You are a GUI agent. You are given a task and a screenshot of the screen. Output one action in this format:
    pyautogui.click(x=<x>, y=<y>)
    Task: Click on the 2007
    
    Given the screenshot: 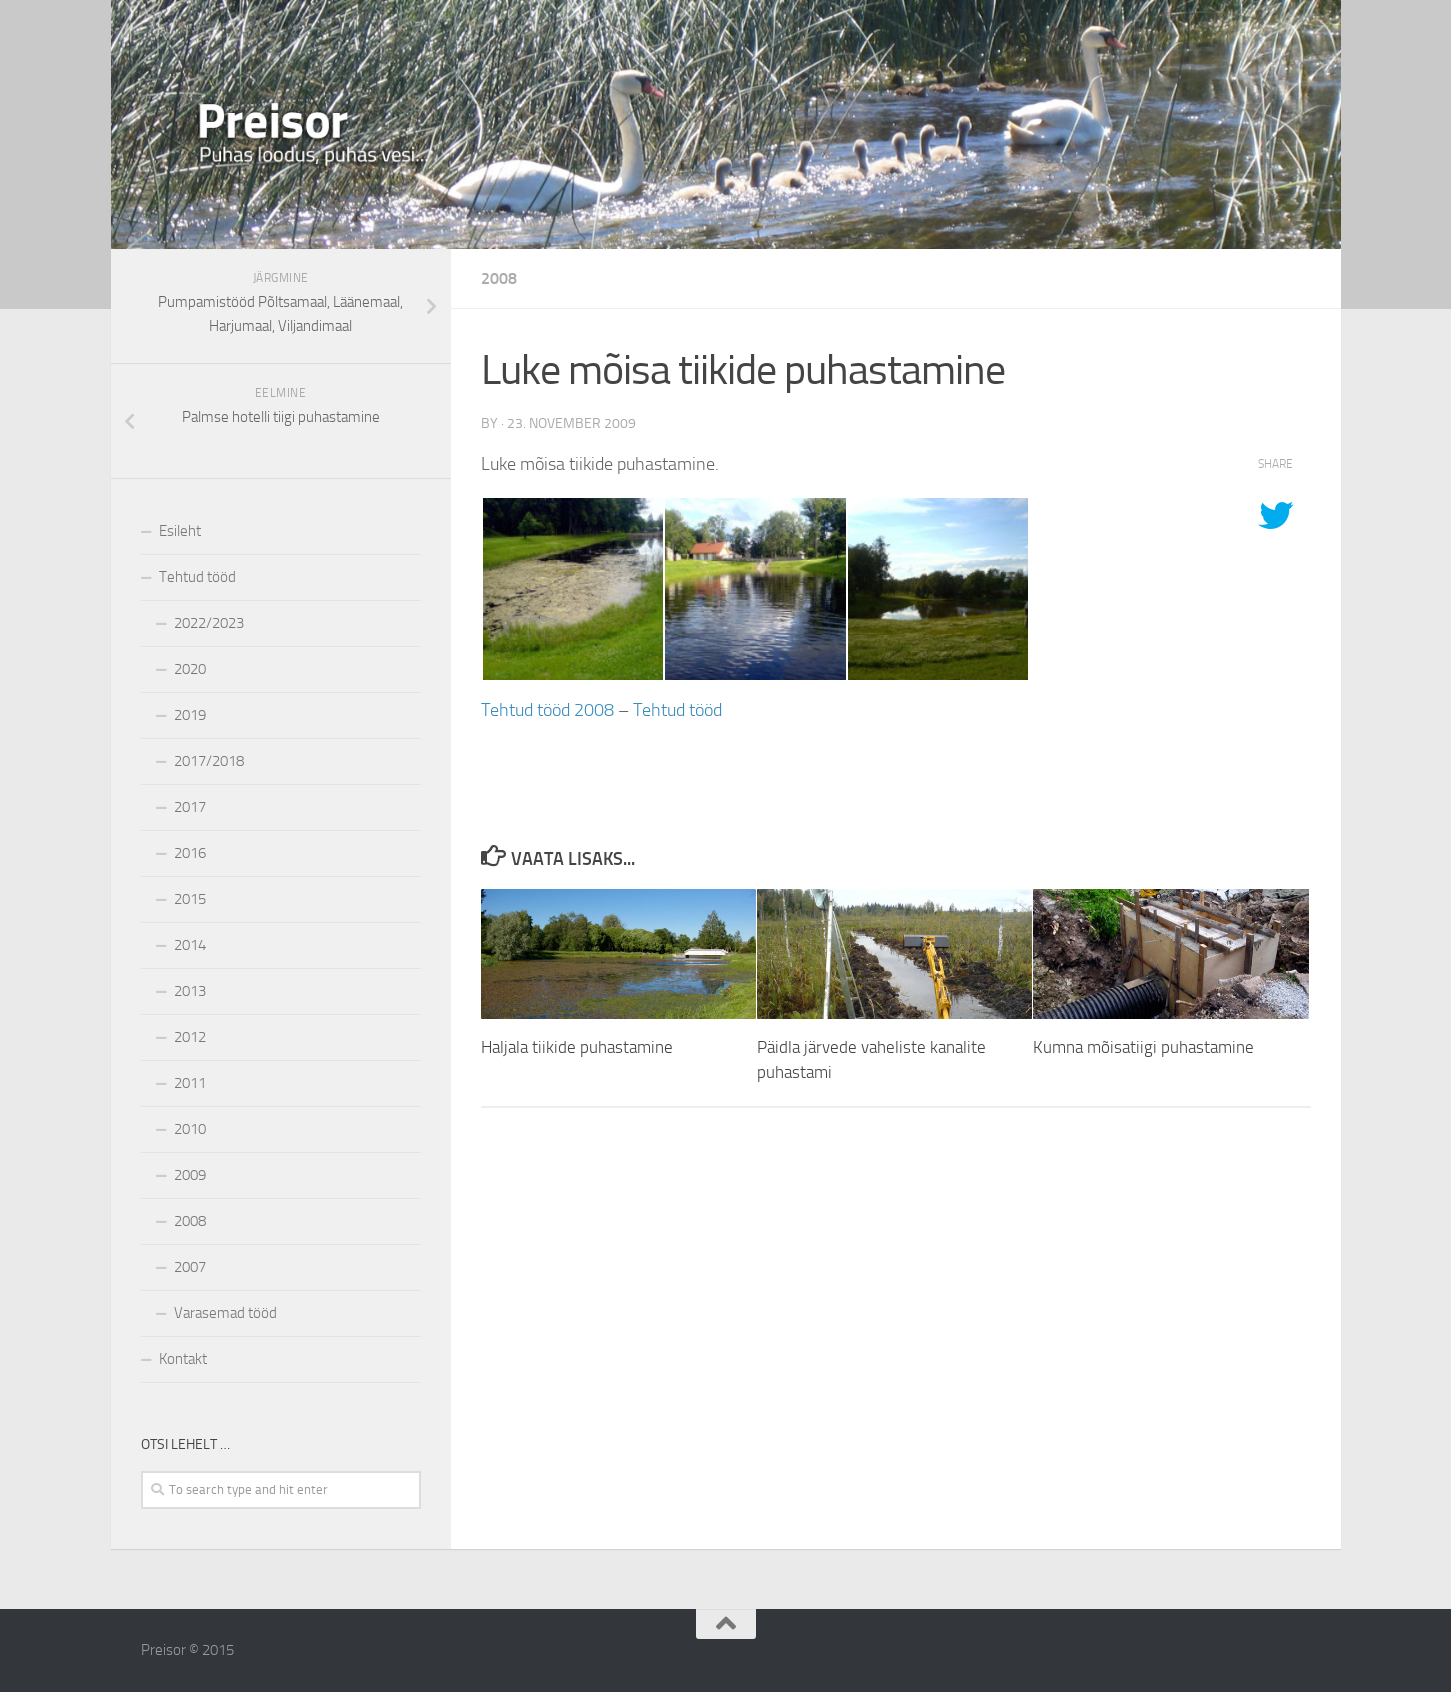 What is the action you would take?
    pyautogui.click(x=190, y=1267)
    